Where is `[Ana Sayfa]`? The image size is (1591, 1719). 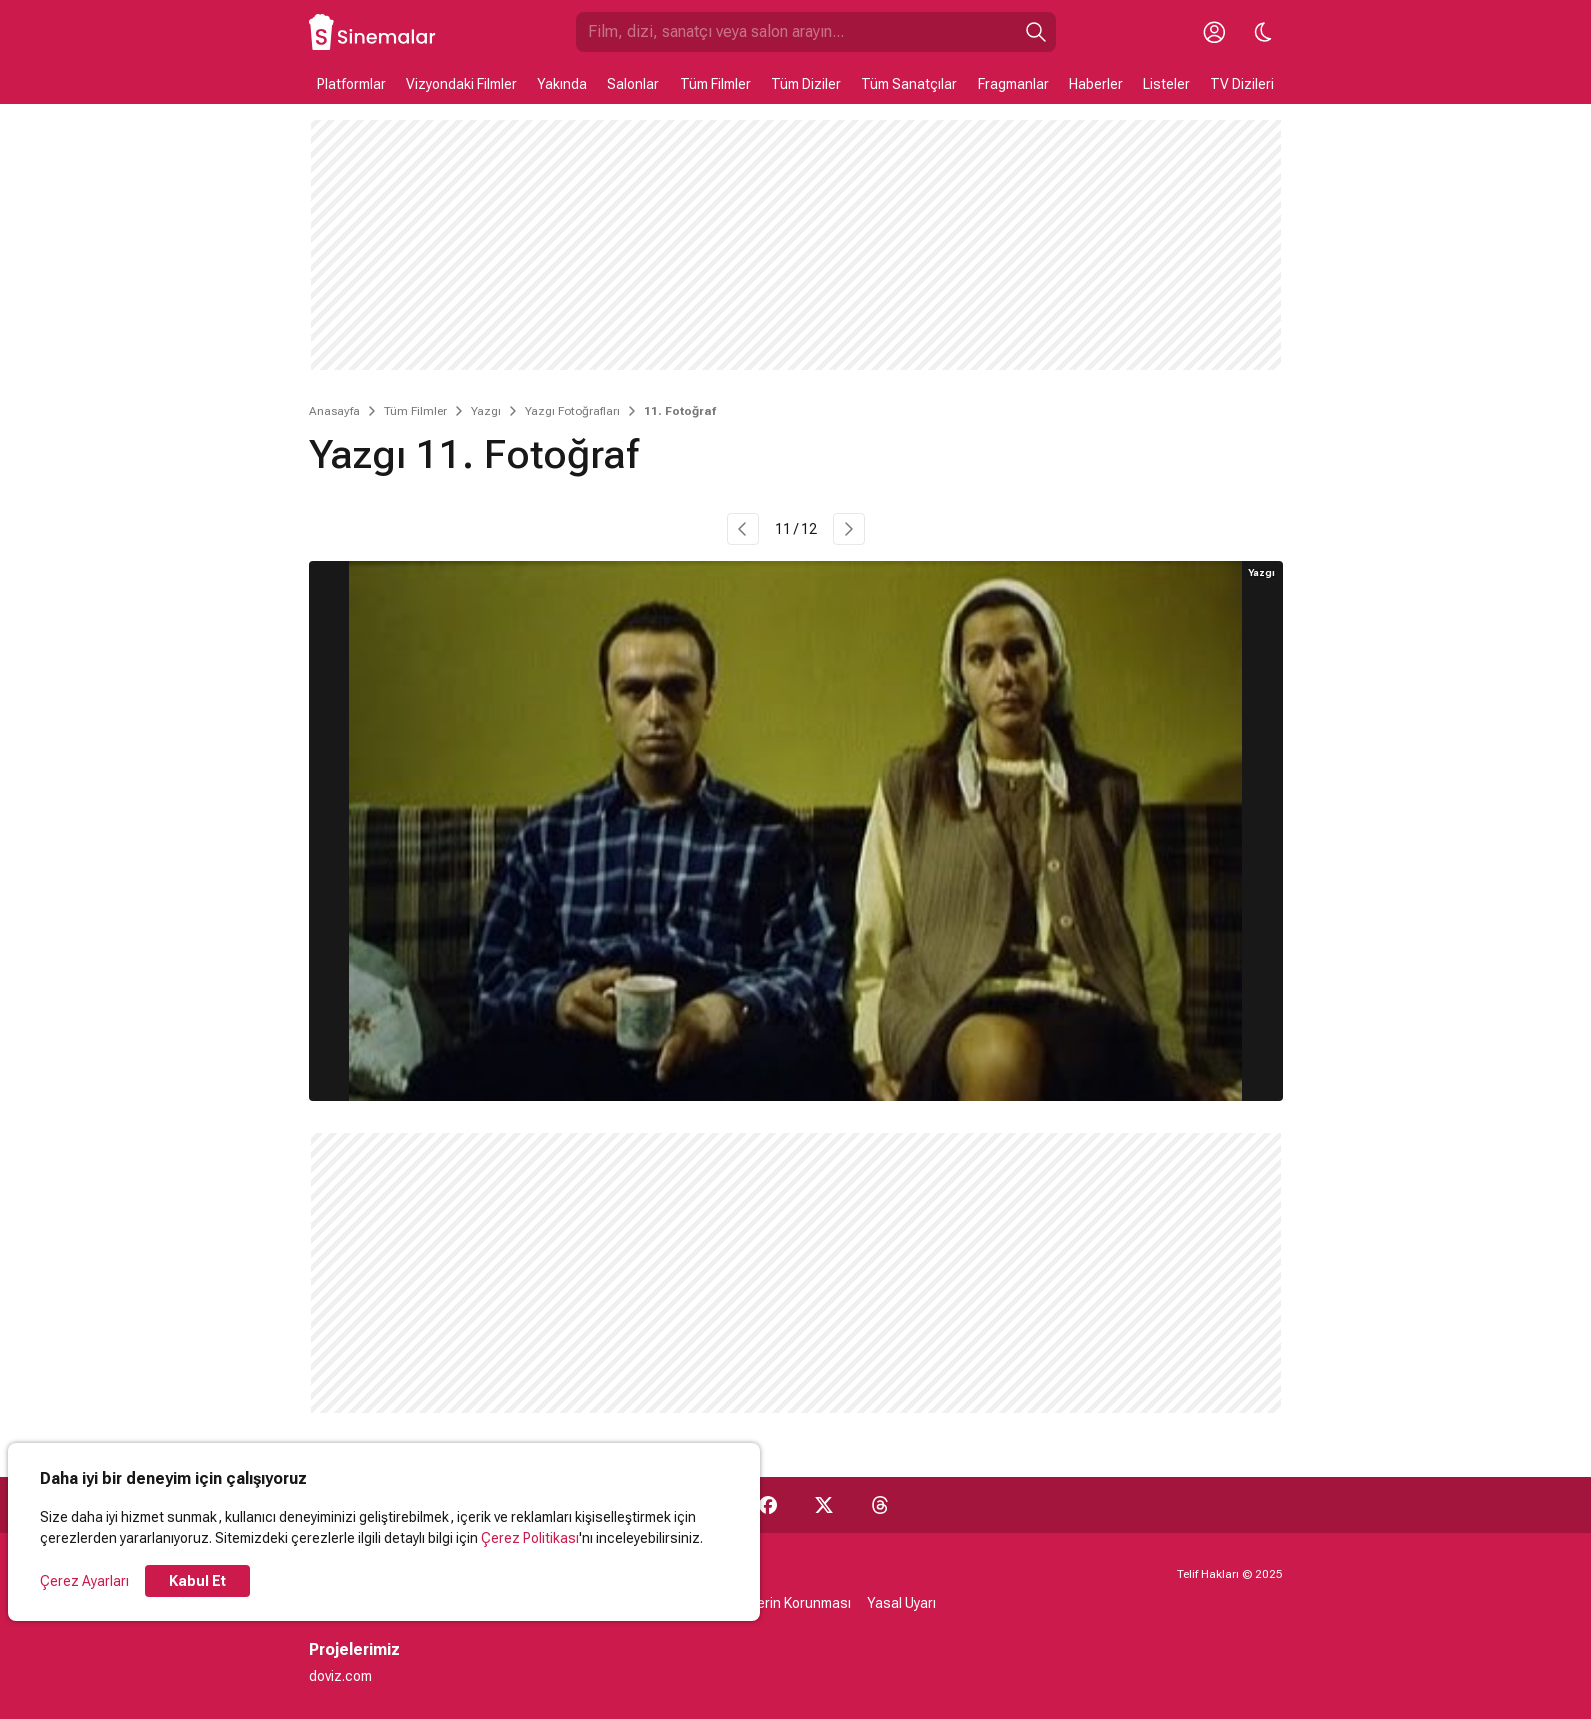 [Ana Sayfa] is located at coordinates (373, 32).